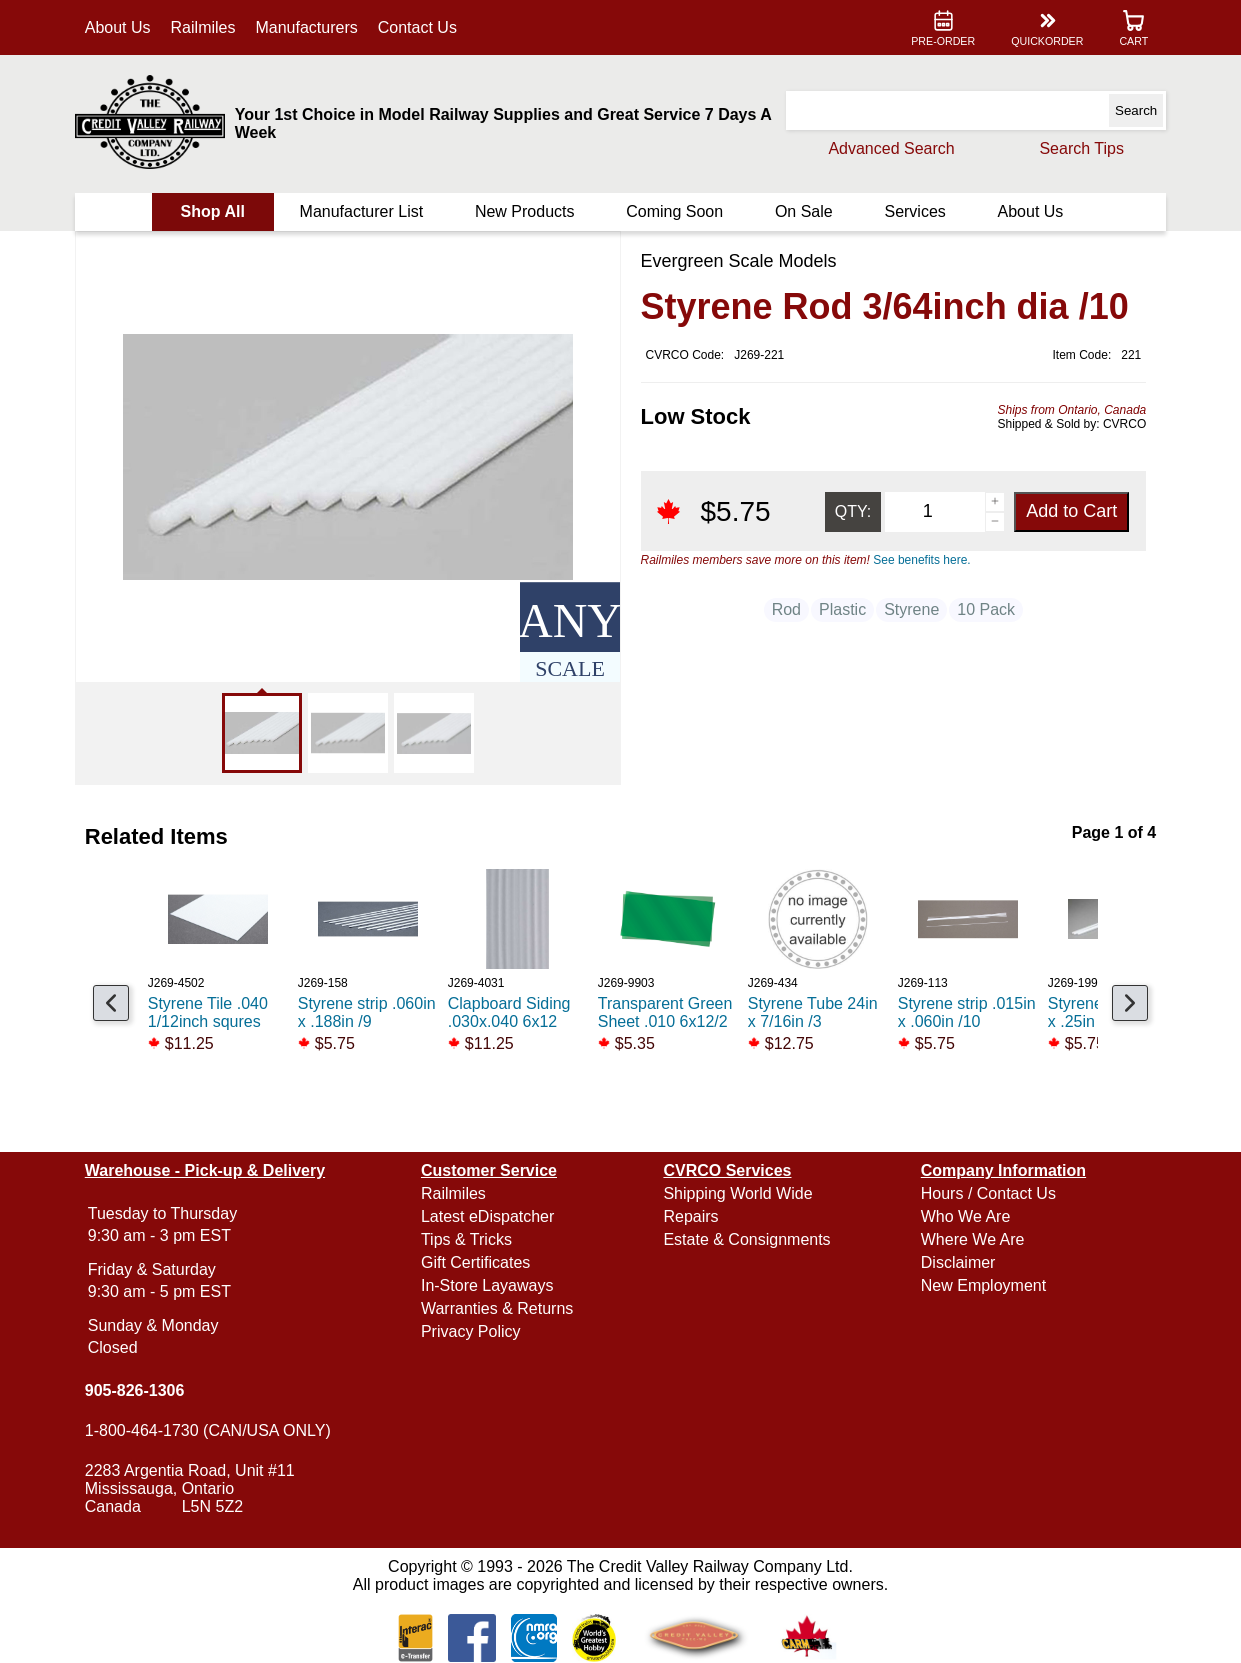 This screenshot has height=1663, width=1241. What do you see at coordinates (214, 211) in the screenshot?
I see `Shop All` at bounding box center [214, 211].